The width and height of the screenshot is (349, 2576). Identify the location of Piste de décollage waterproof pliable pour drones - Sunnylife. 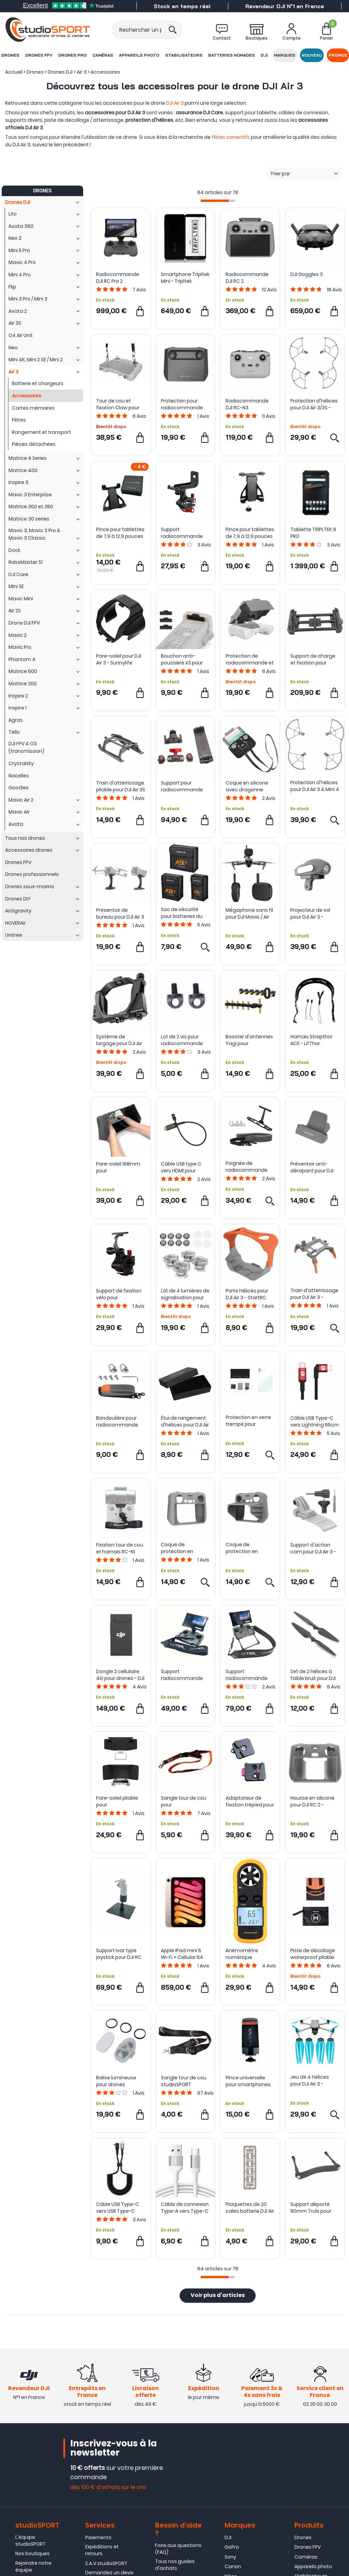
(312, 1954).